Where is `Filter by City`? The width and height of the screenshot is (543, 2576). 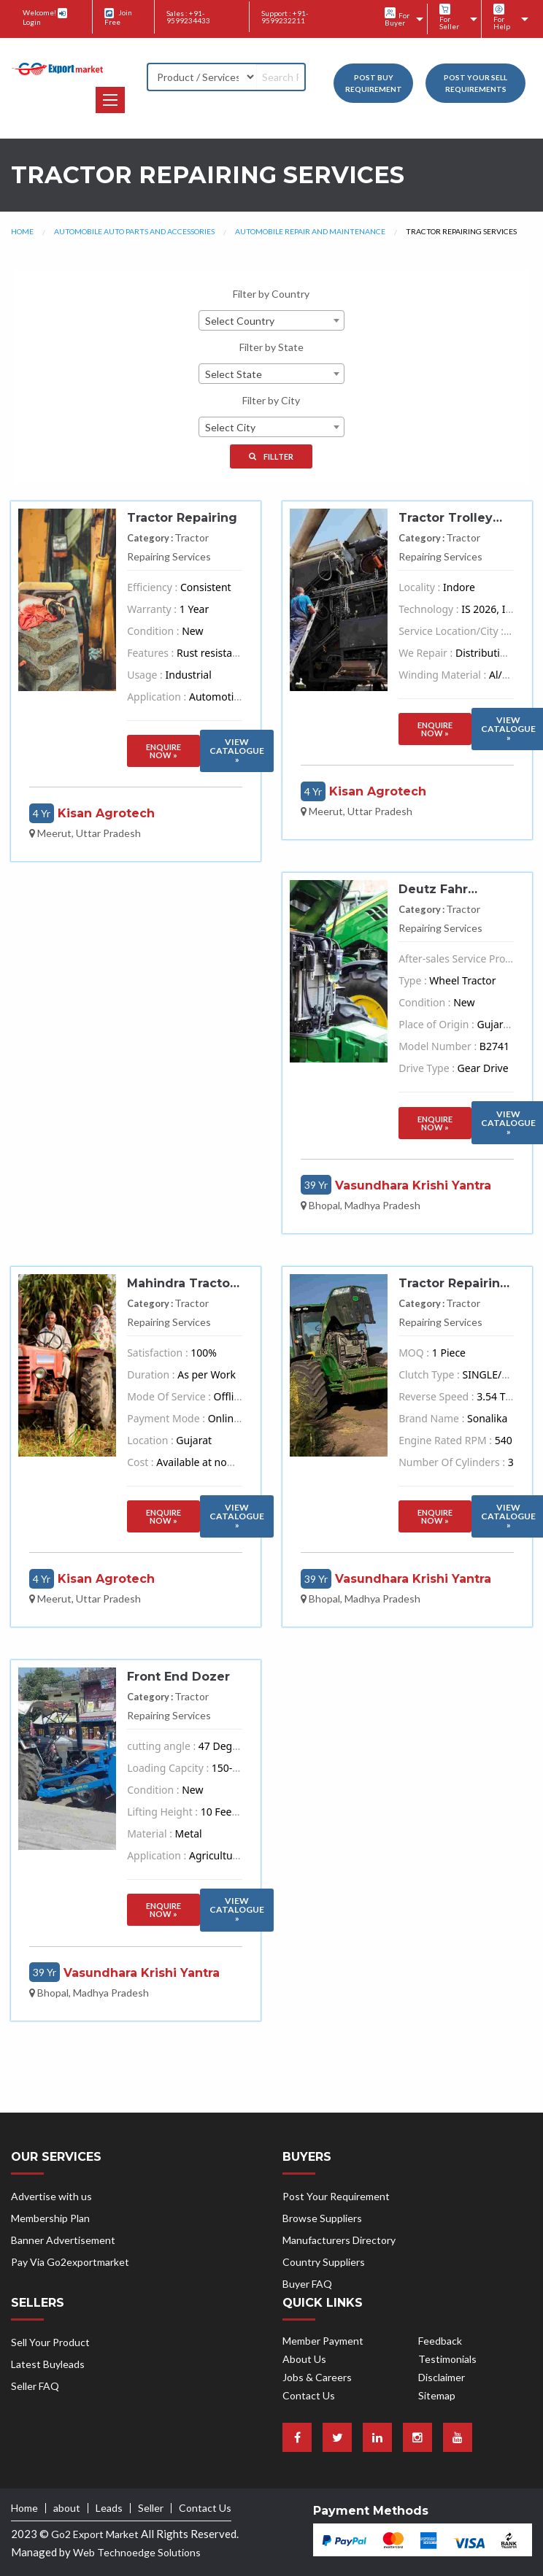 Filter by City is located at coordinates (271, 400).